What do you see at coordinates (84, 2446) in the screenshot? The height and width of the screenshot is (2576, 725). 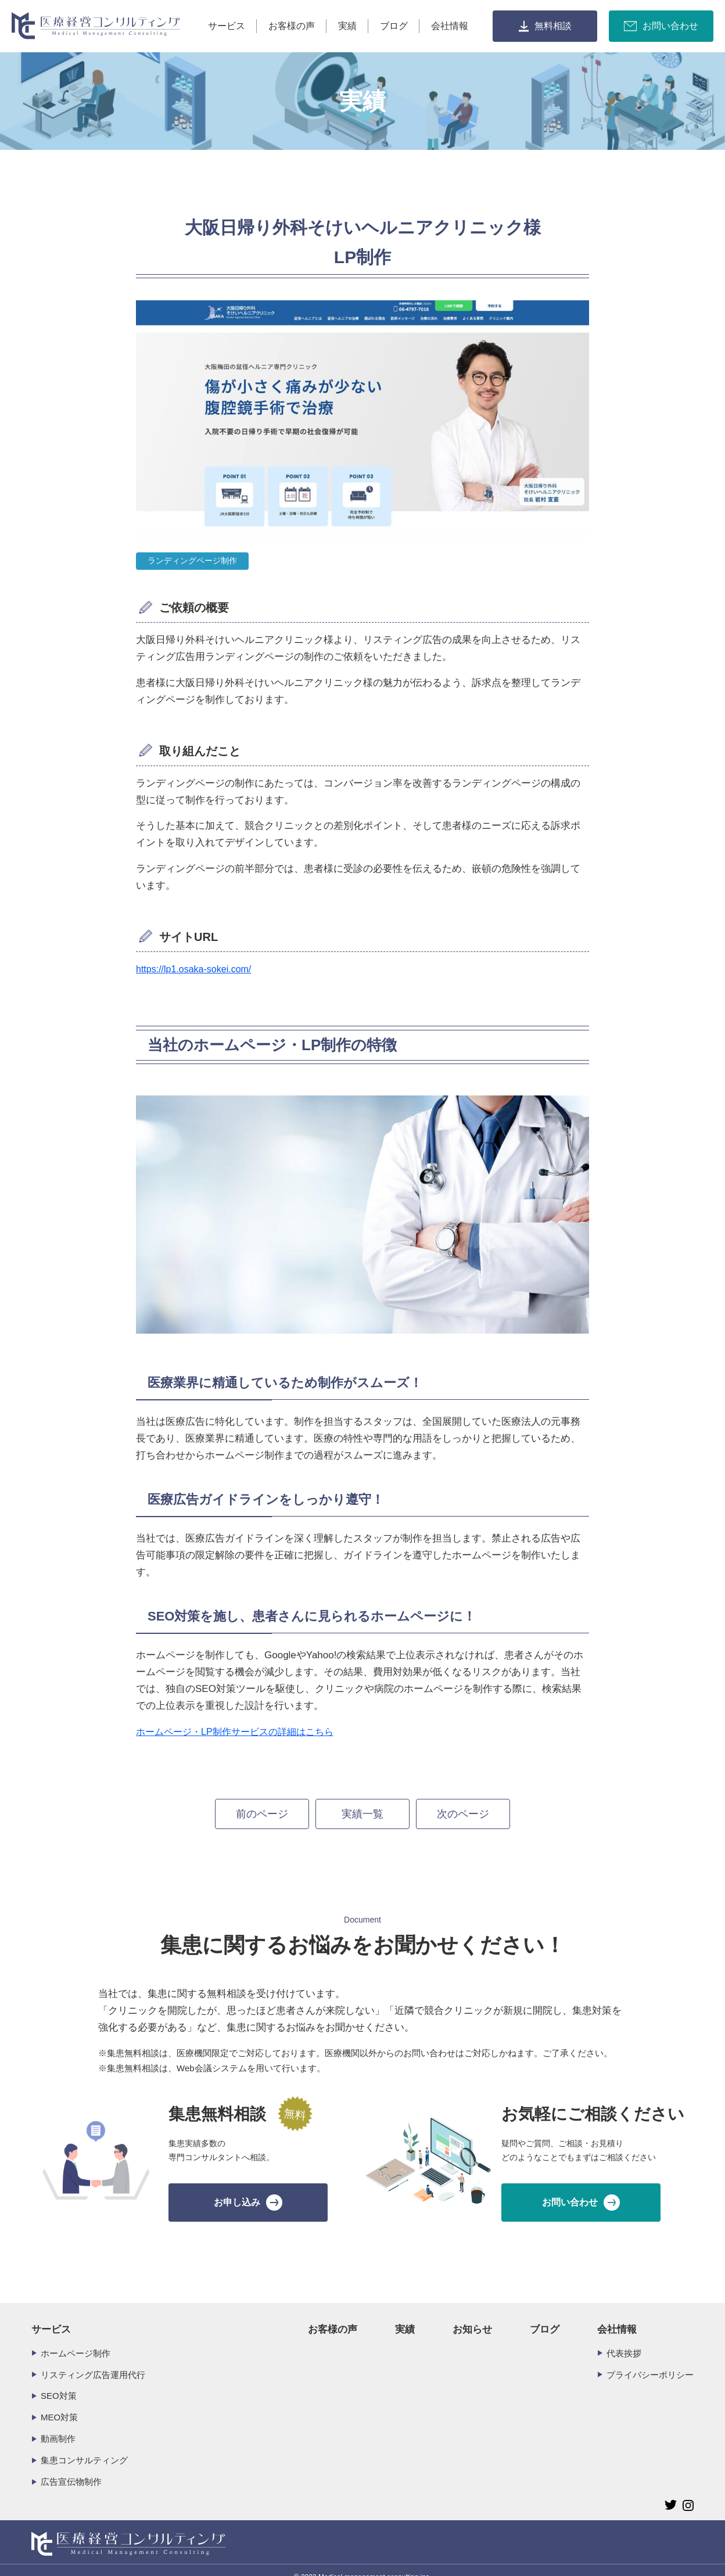 I see `集患コンサルティング` at bounding box center [84, 2446].